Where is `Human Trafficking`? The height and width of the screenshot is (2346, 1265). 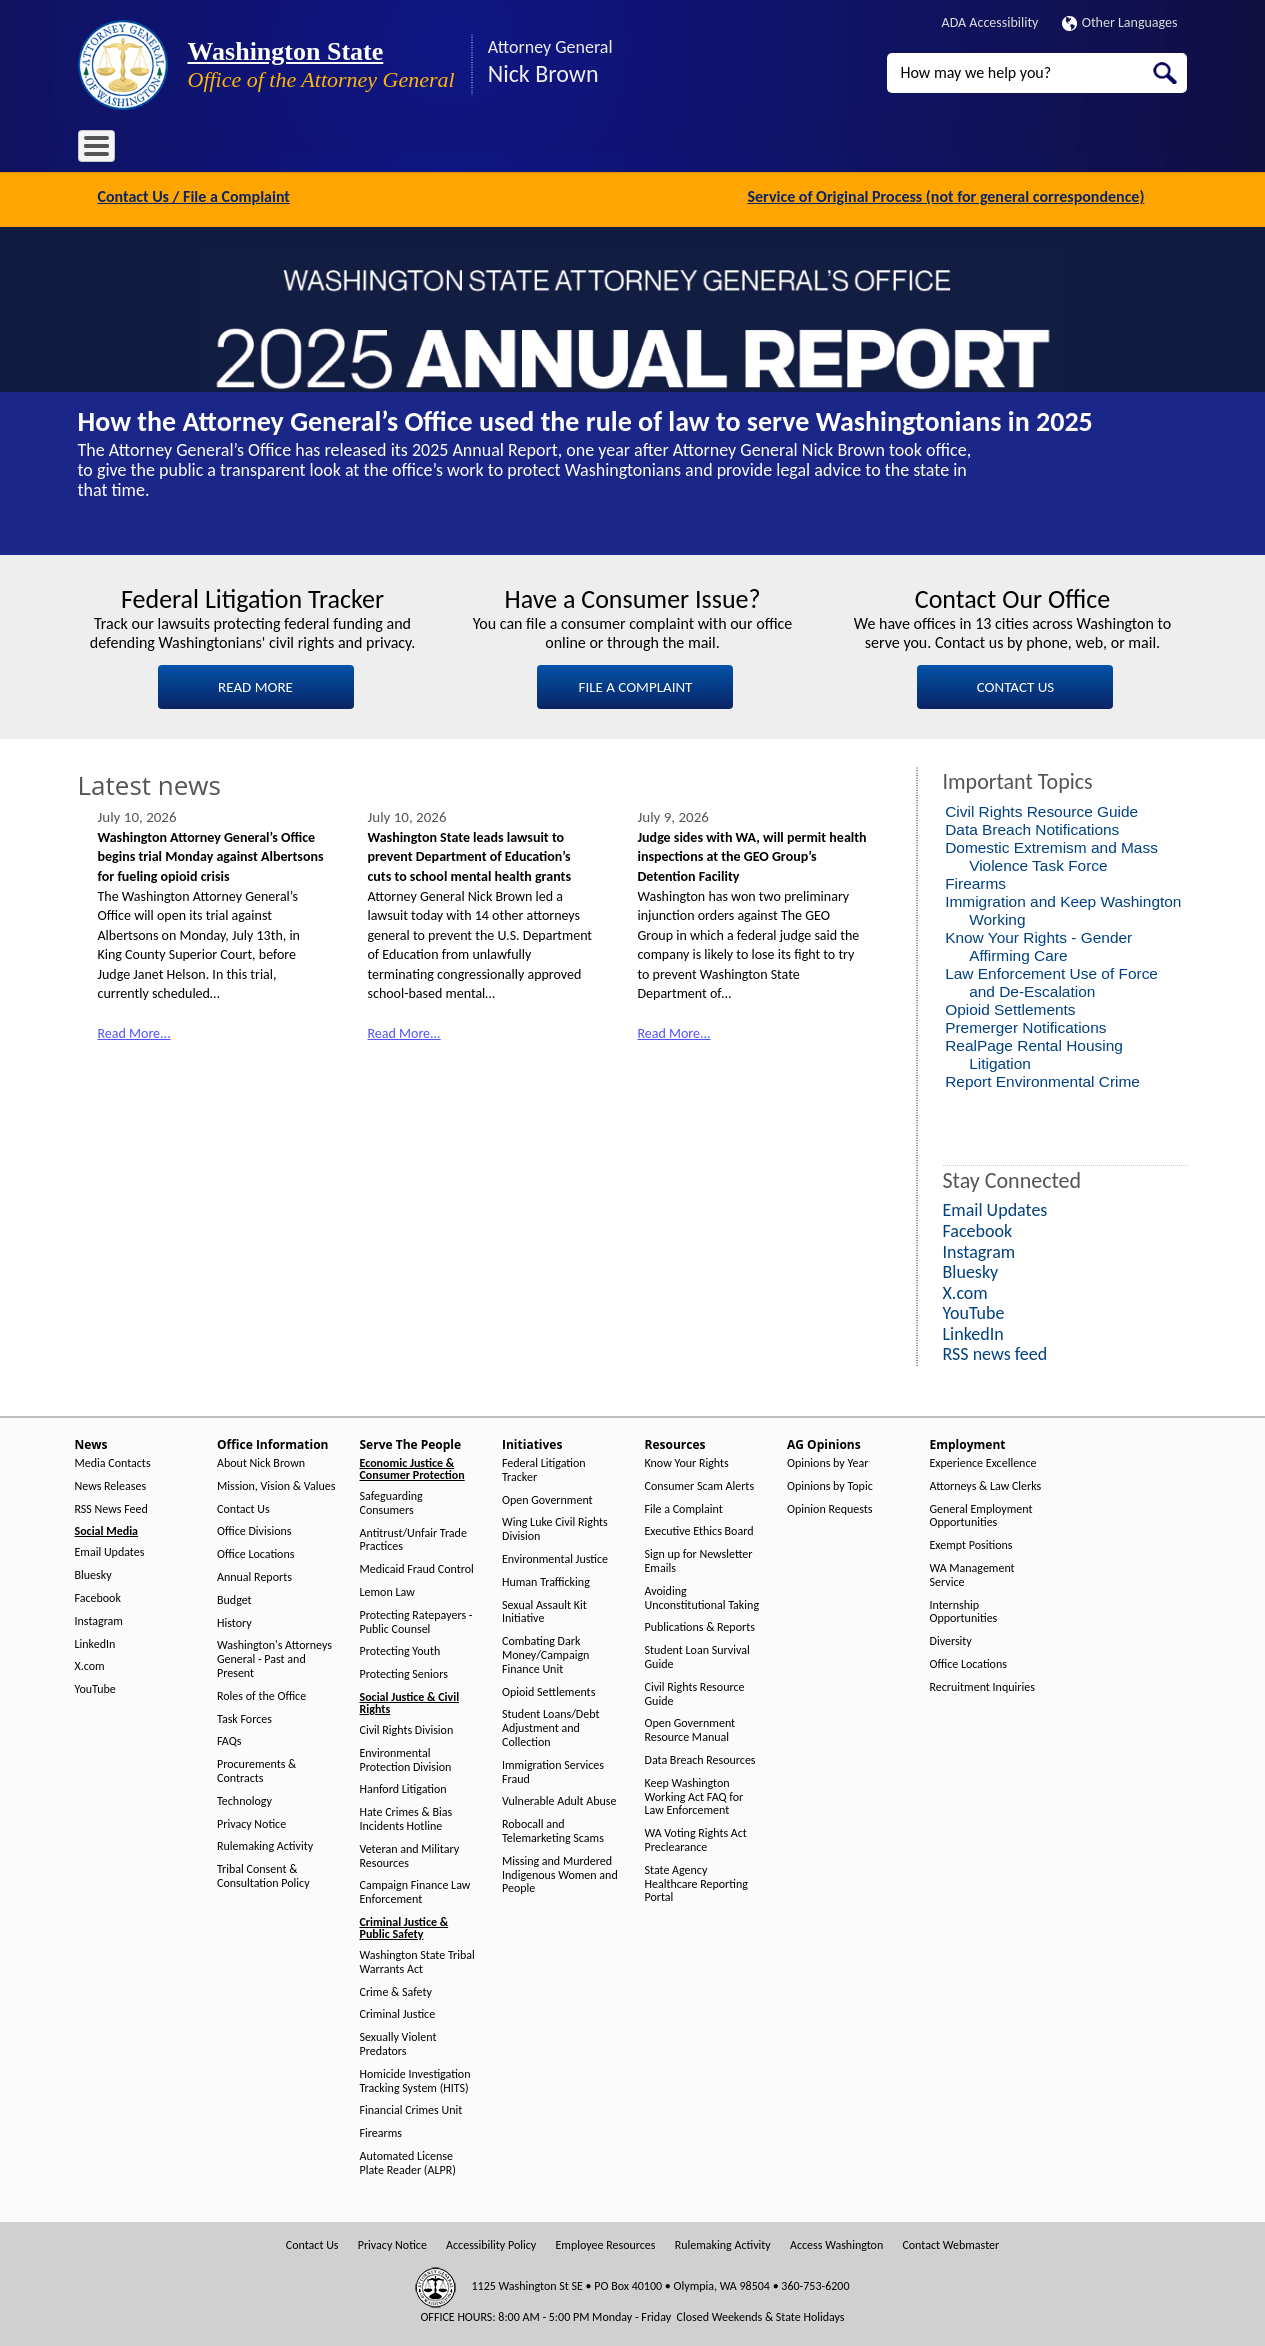 Human Trafficking is located at coordinates (546, 1579).